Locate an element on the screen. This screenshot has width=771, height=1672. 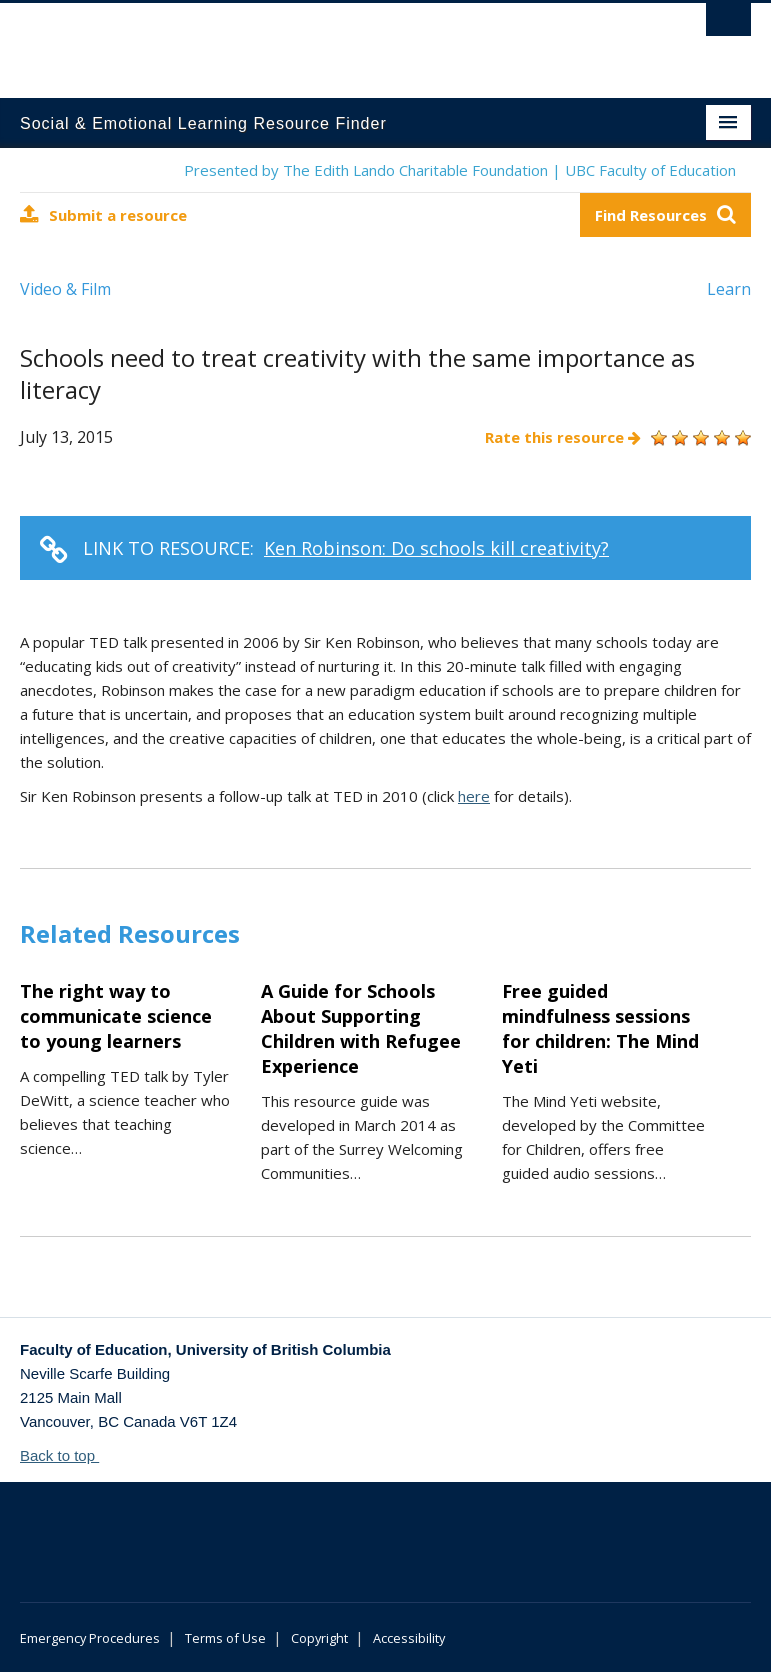
here is located at coordinates (474, 796).